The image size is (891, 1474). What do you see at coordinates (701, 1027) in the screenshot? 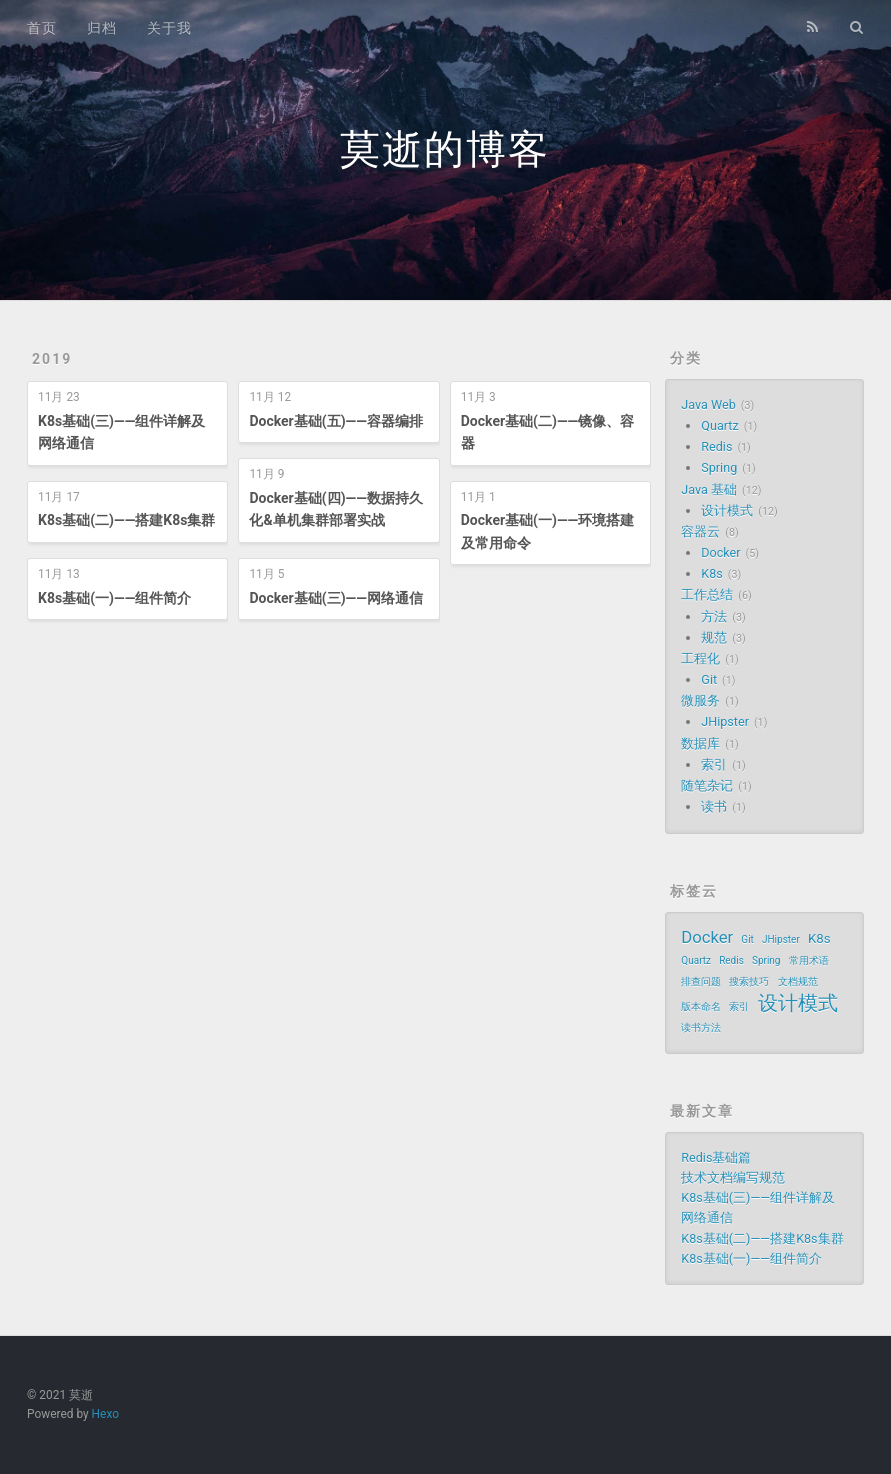
I see `读书方法` at bounding box center [701, 1027].